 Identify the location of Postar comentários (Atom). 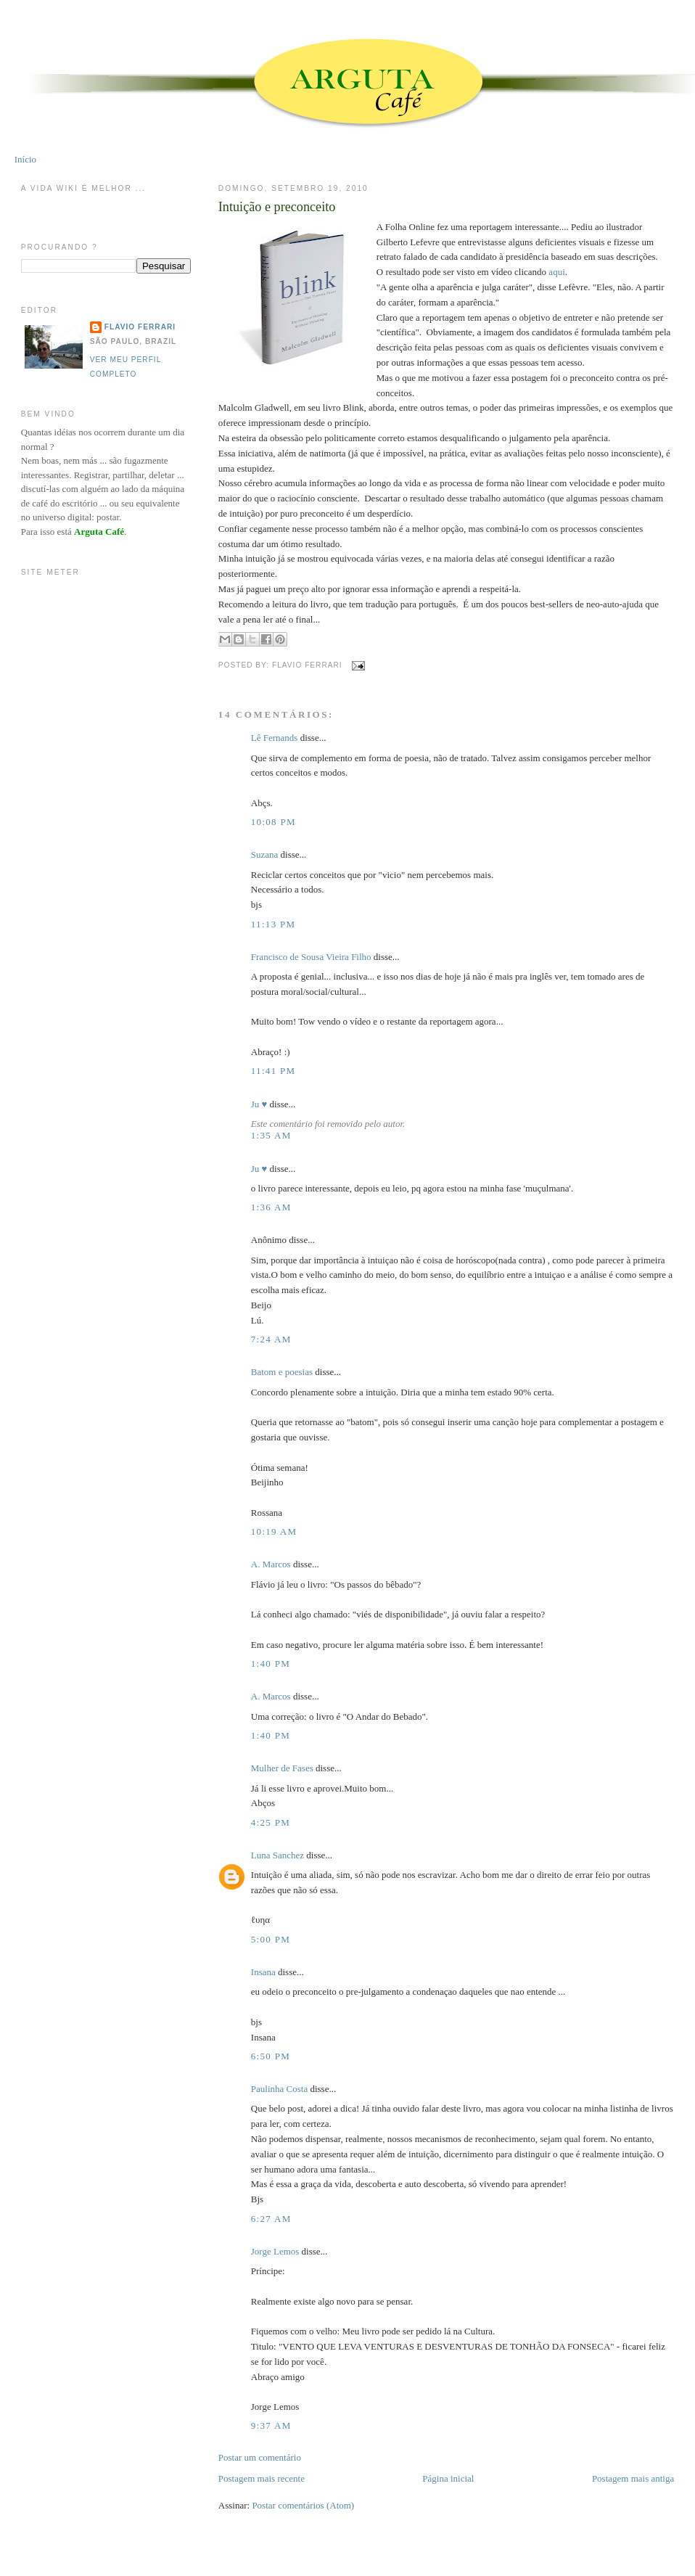
(303, 2505).